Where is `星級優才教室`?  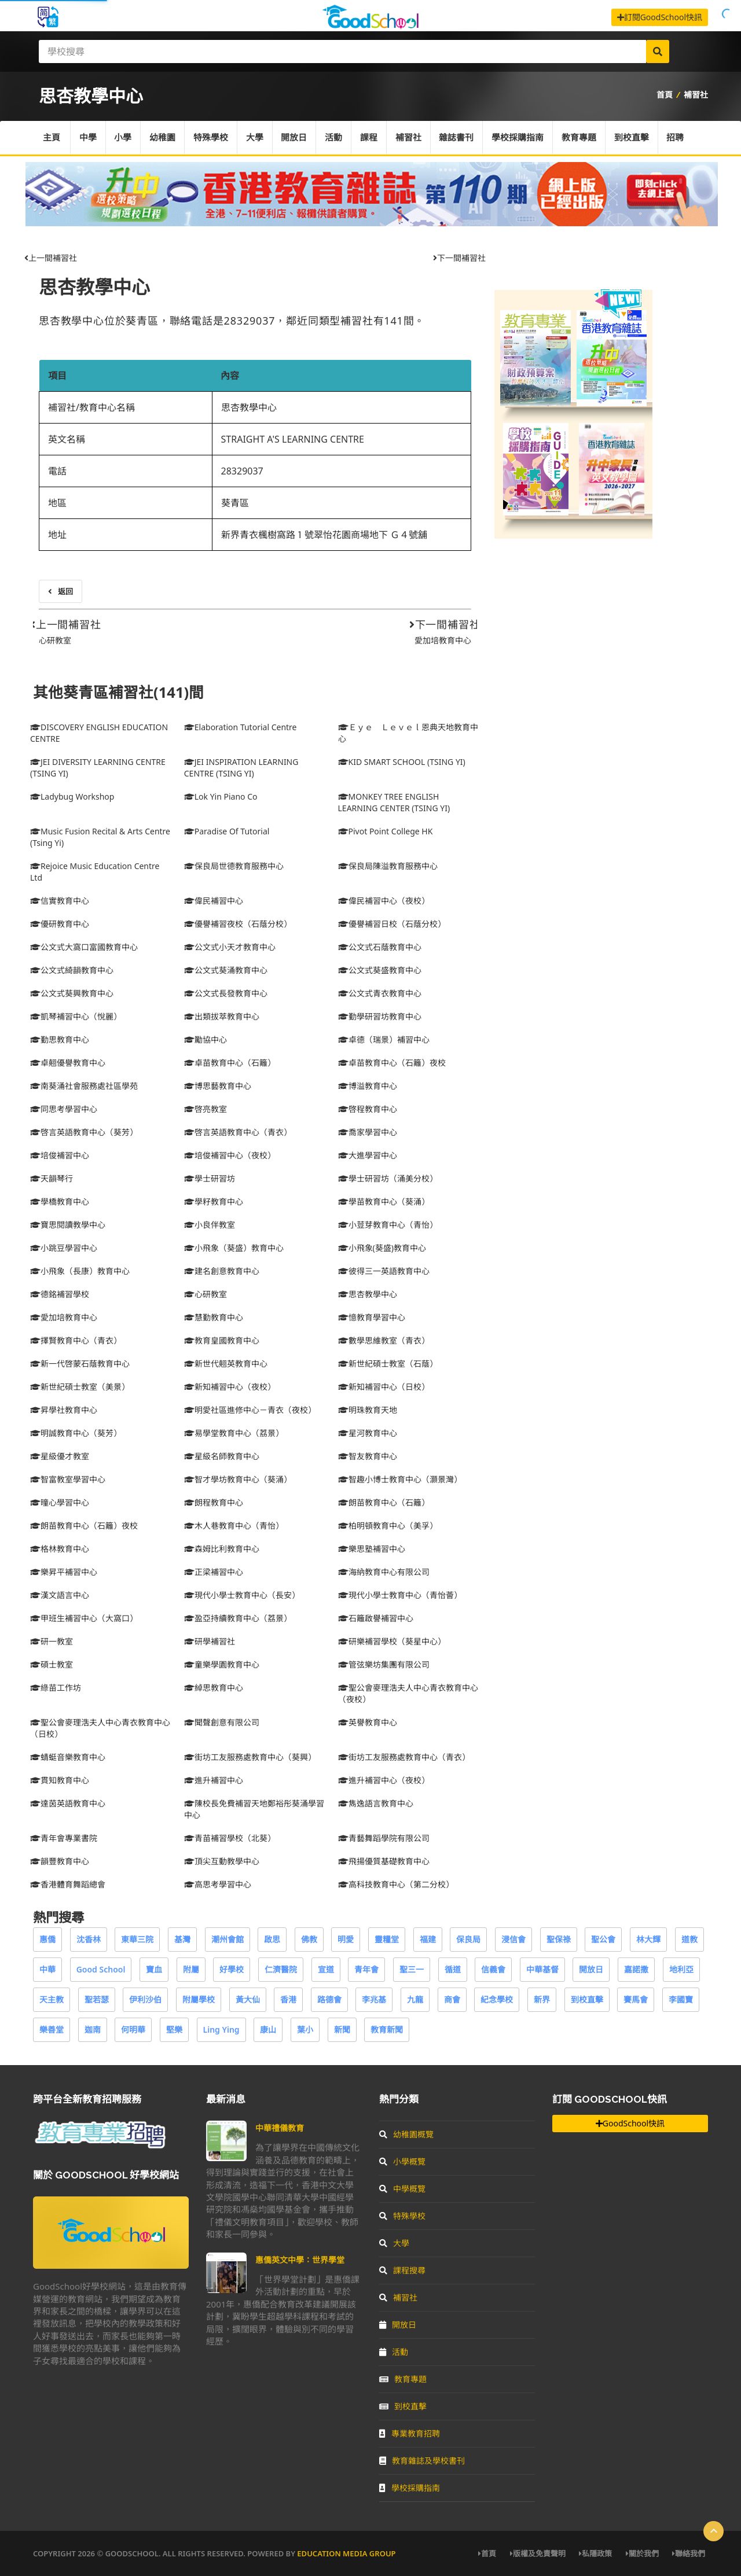 星級優才教室 is located at coordinates (59, 1456).